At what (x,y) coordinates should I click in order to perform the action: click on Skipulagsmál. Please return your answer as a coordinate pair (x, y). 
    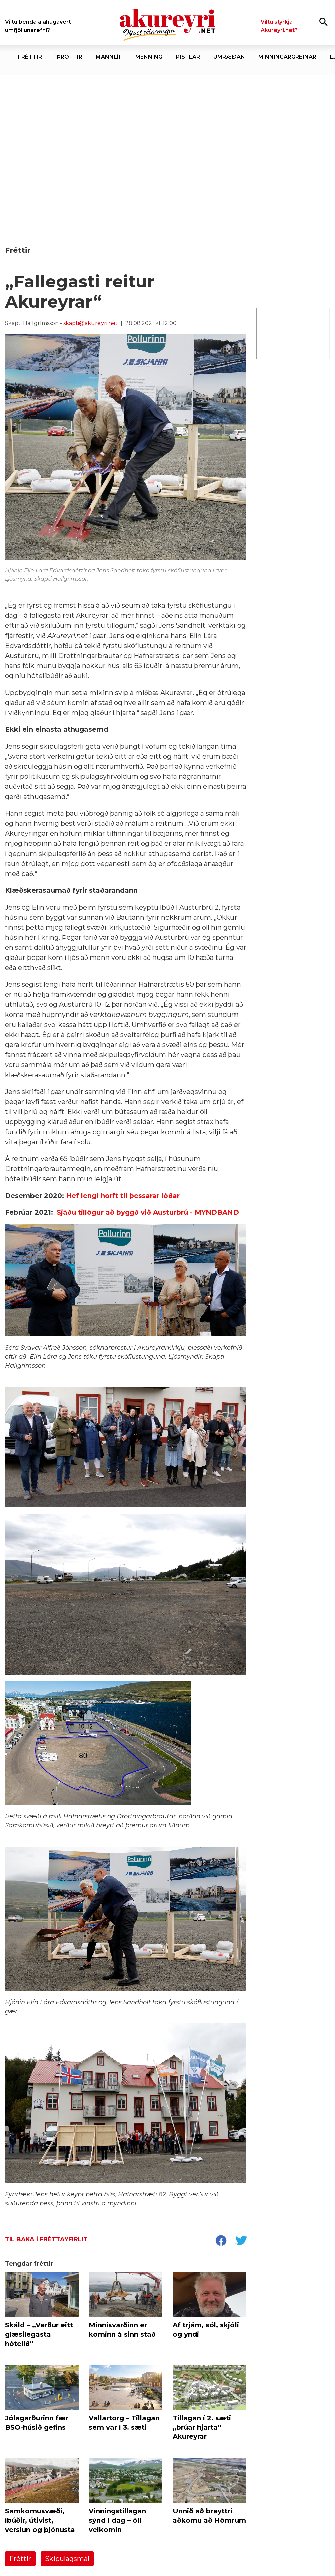
    Looking at the image, I should click on (67, 2559).